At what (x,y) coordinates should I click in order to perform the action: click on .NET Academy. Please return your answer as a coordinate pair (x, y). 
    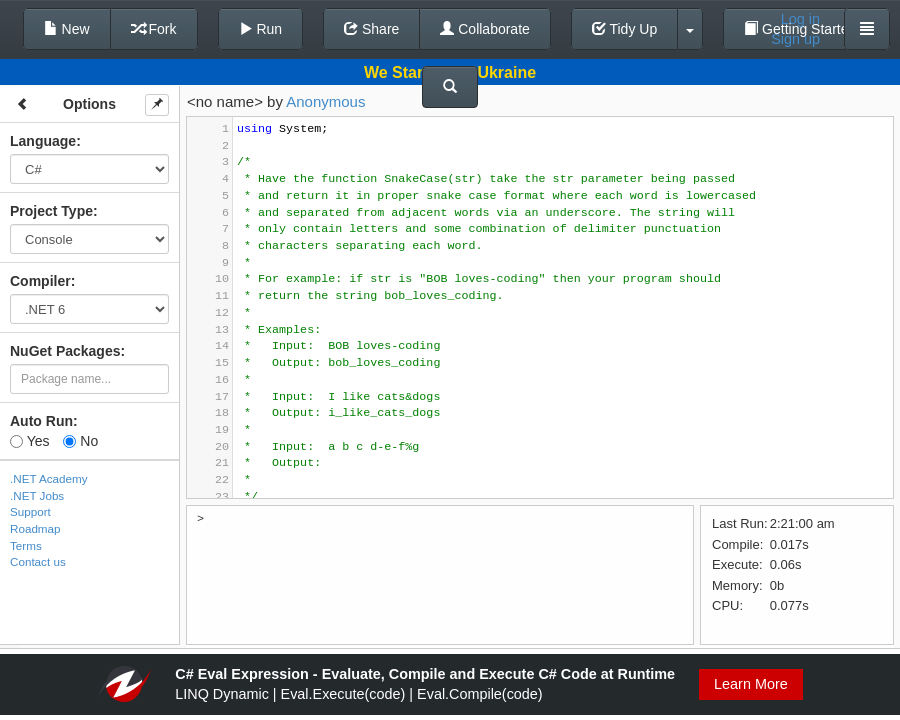
    Looking at the image, I should click on (49, 478).